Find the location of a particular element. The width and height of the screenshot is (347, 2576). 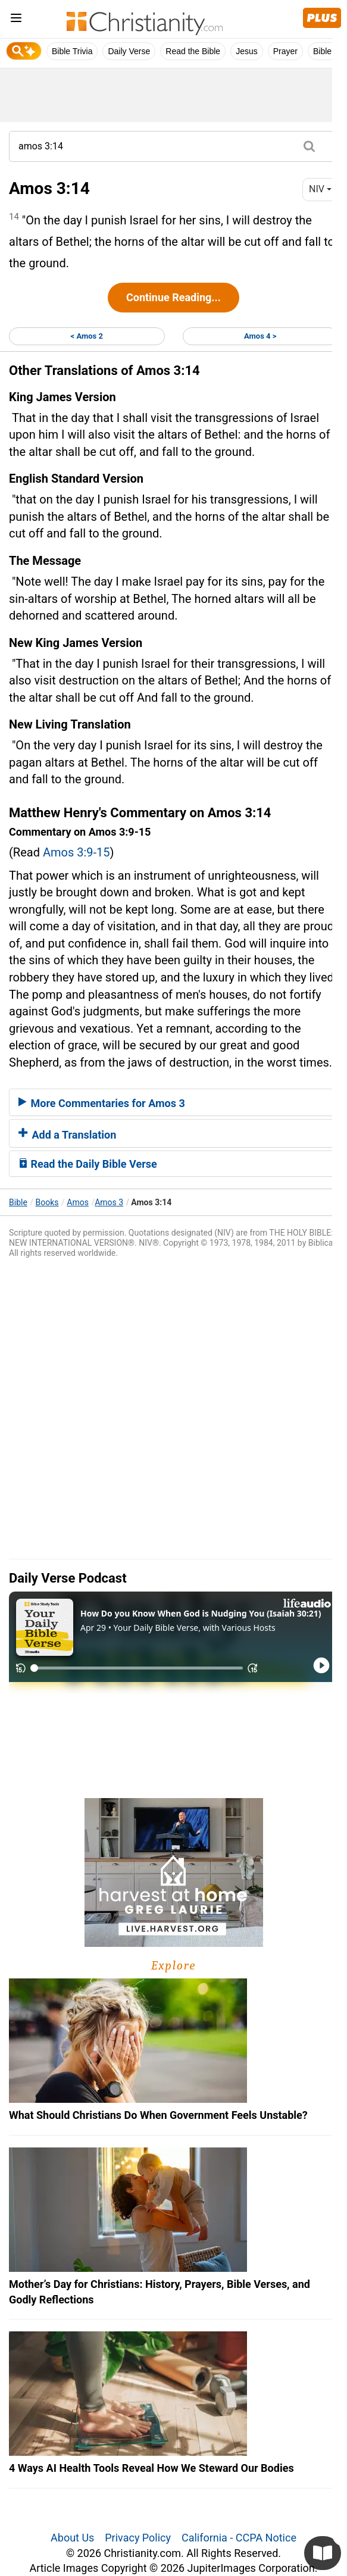

Bible is located at coordinates (18, 1202).